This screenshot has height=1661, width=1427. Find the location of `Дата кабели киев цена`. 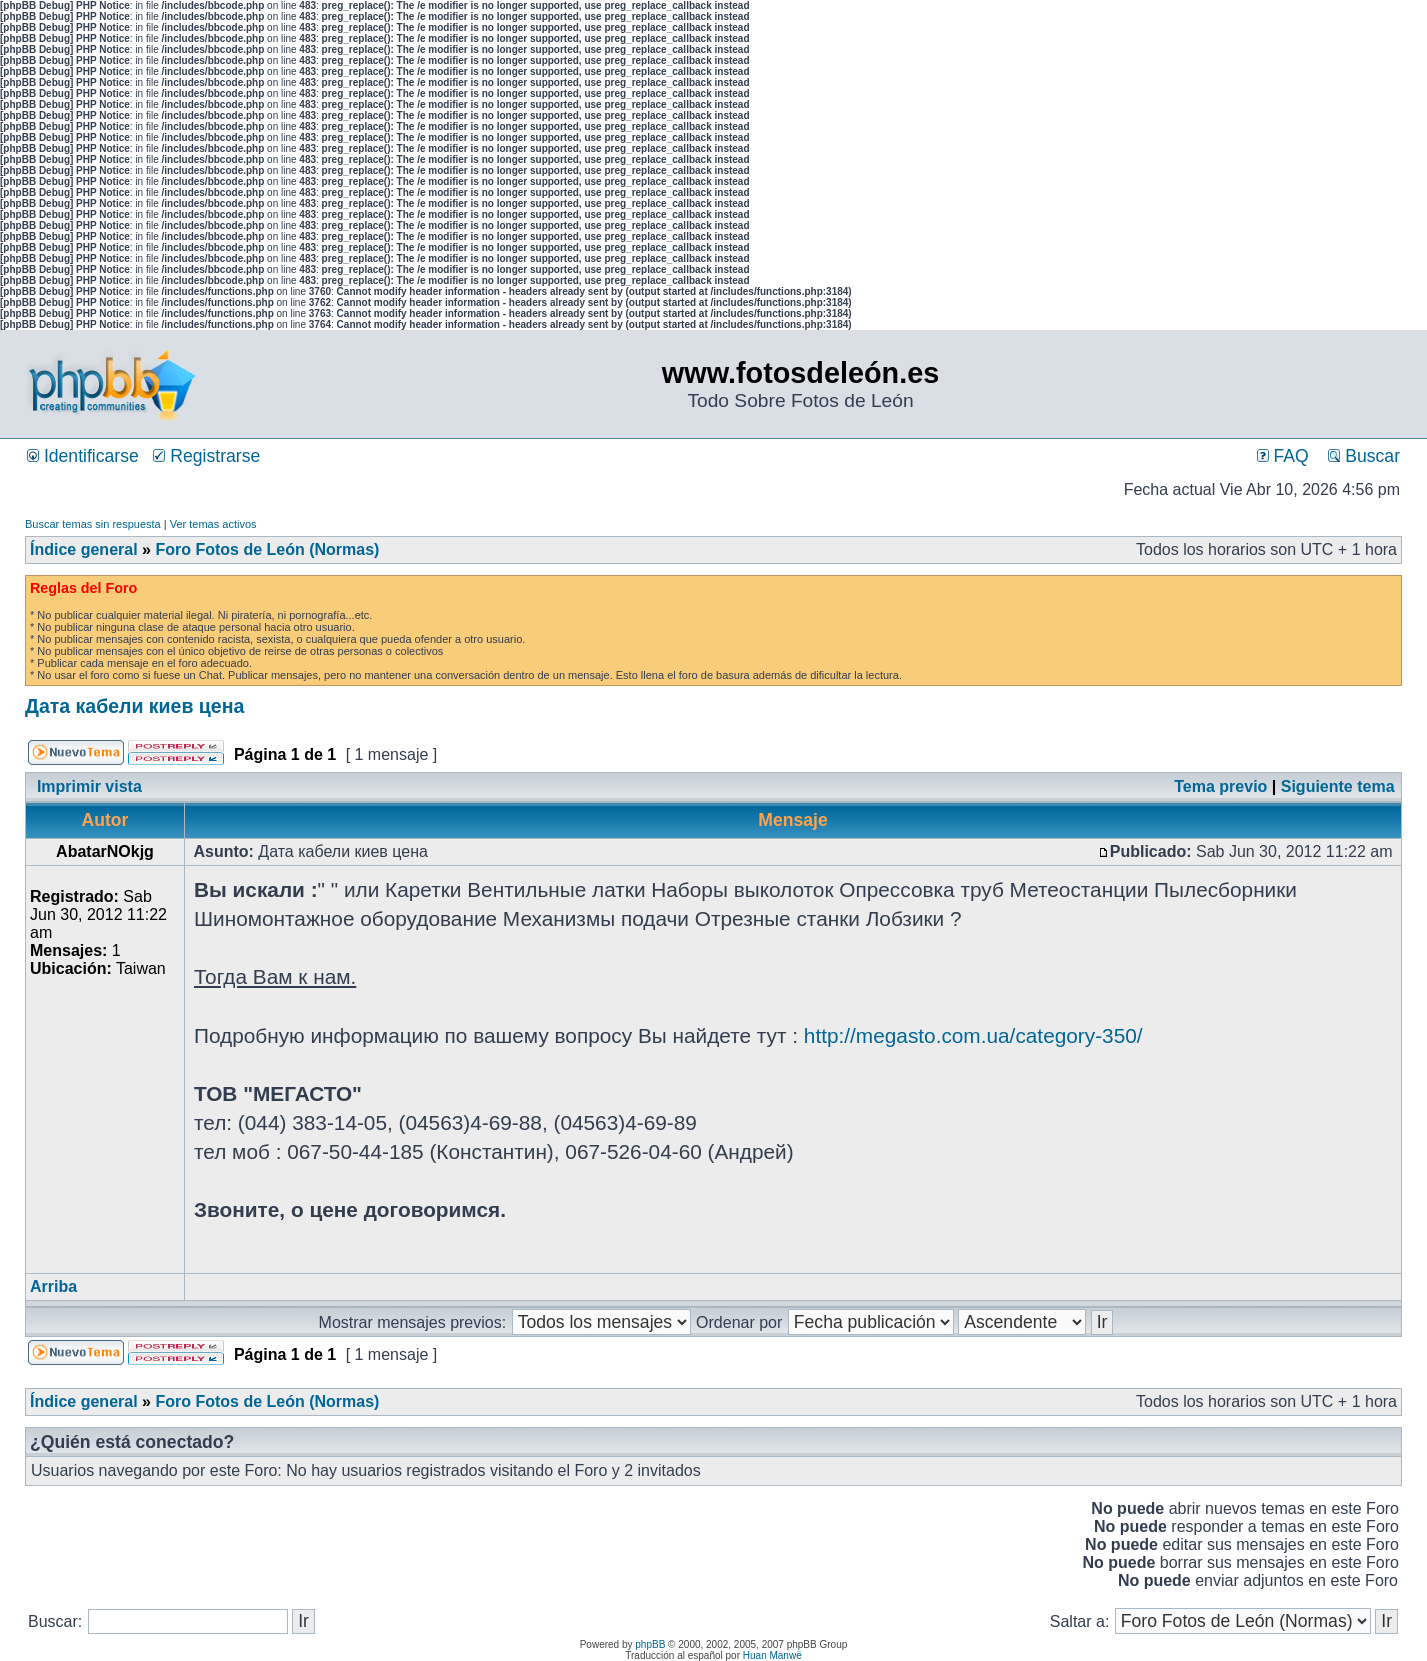

Дата кабели киев цена is located at coordinates (134, 706).